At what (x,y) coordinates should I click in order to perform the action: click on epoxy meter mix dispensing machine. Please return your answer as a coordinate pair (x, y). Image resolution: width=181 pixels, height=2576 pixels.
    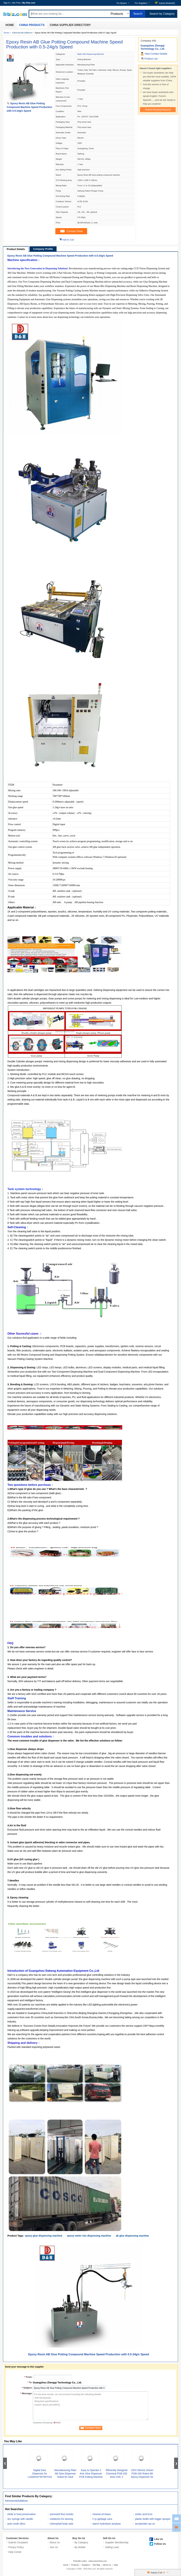
    Looking at the image, I should click on (89, 2235).